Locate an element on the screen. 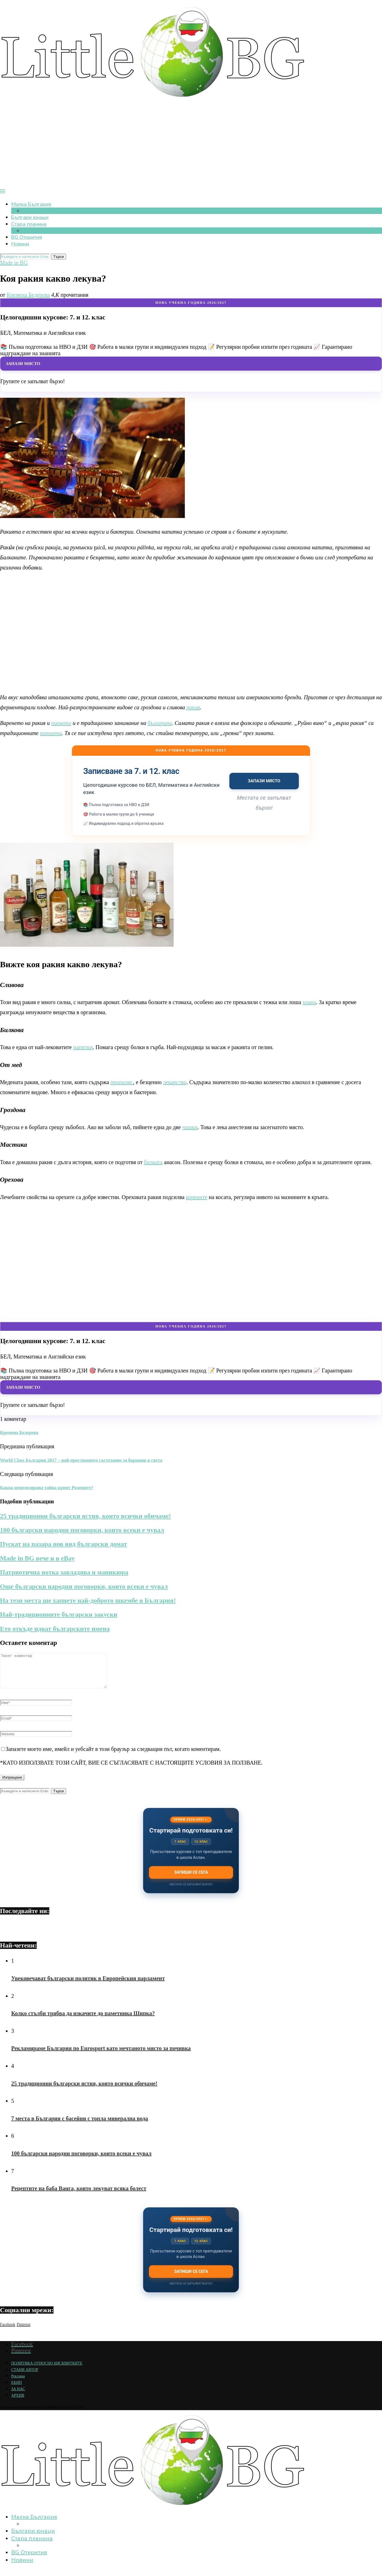  питиета is located at coordinates (51, 733).